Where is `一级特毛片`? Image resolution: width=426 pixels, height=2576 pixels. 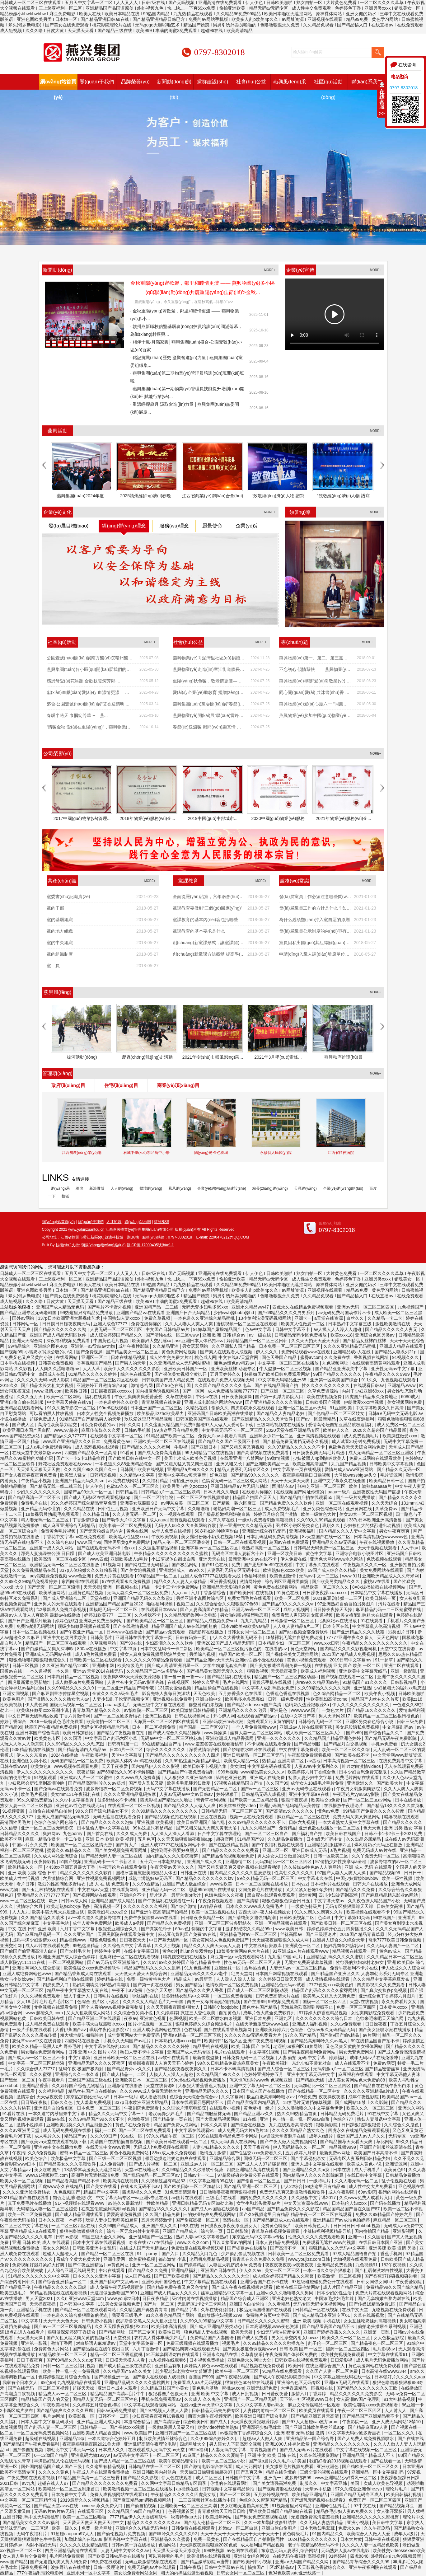 一级特毛片 is located at coordinates (320, 2180).